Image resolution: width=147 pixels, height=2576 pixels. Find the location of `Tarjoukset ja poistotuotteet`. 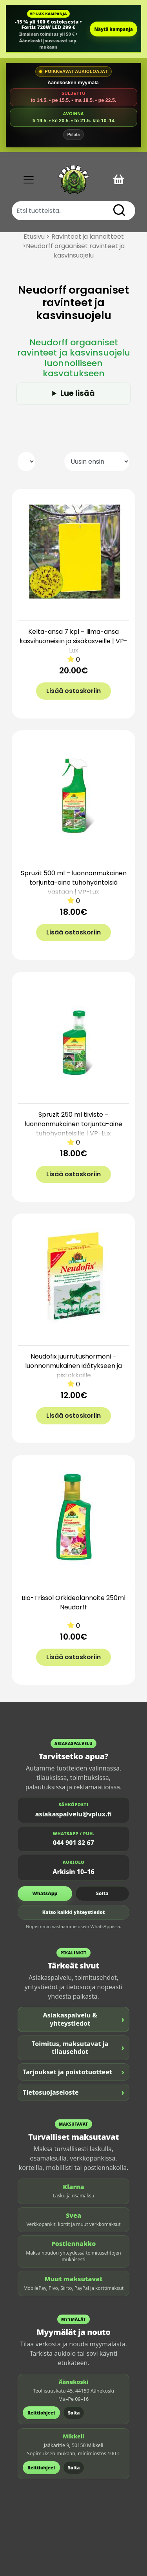

Tarjoukset ja poistotuotteet is located at coordinates (73, 2071).